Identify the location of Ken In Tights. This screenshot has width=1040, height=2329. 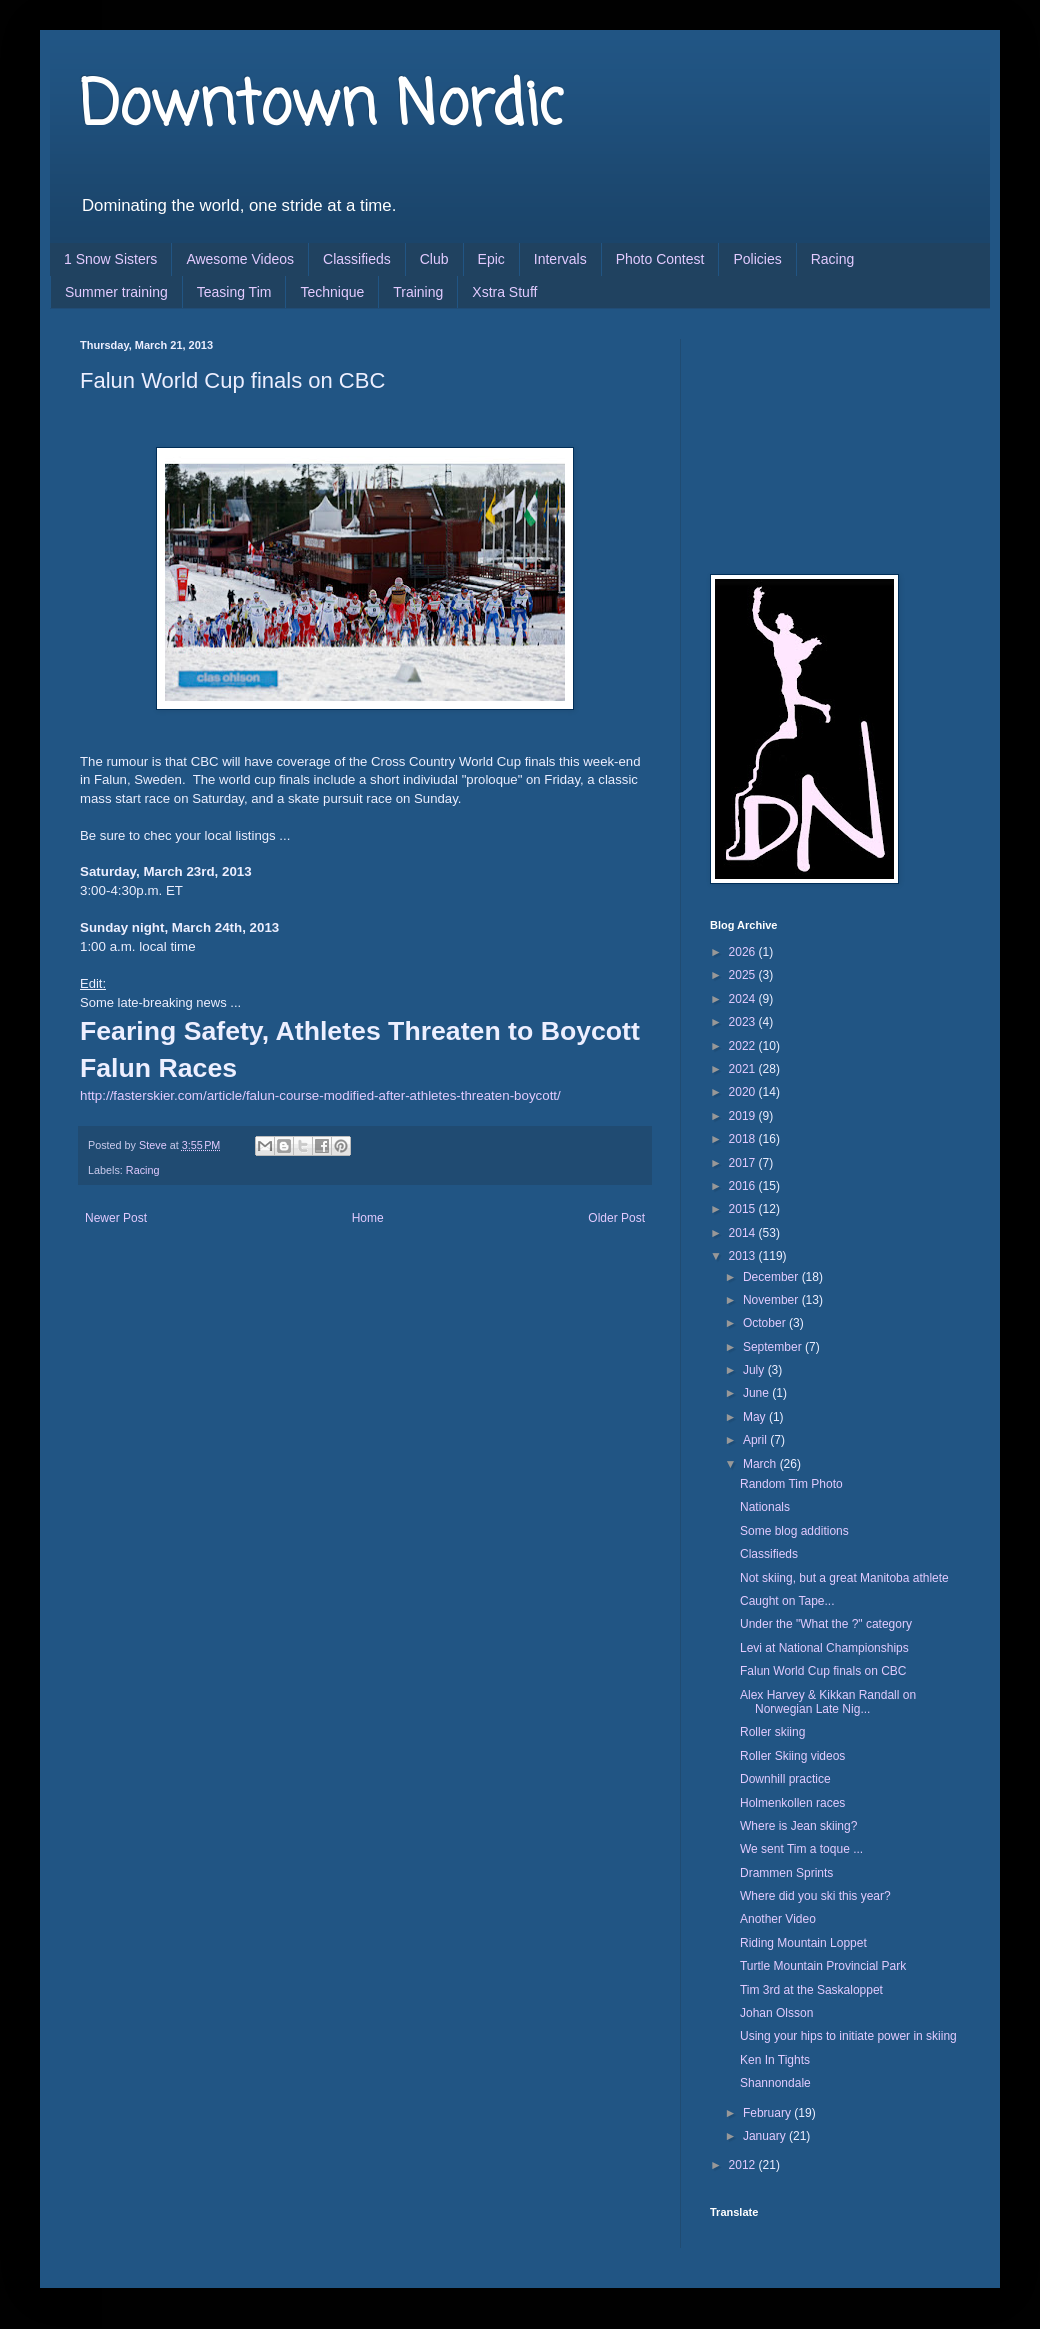
(775, 2060).